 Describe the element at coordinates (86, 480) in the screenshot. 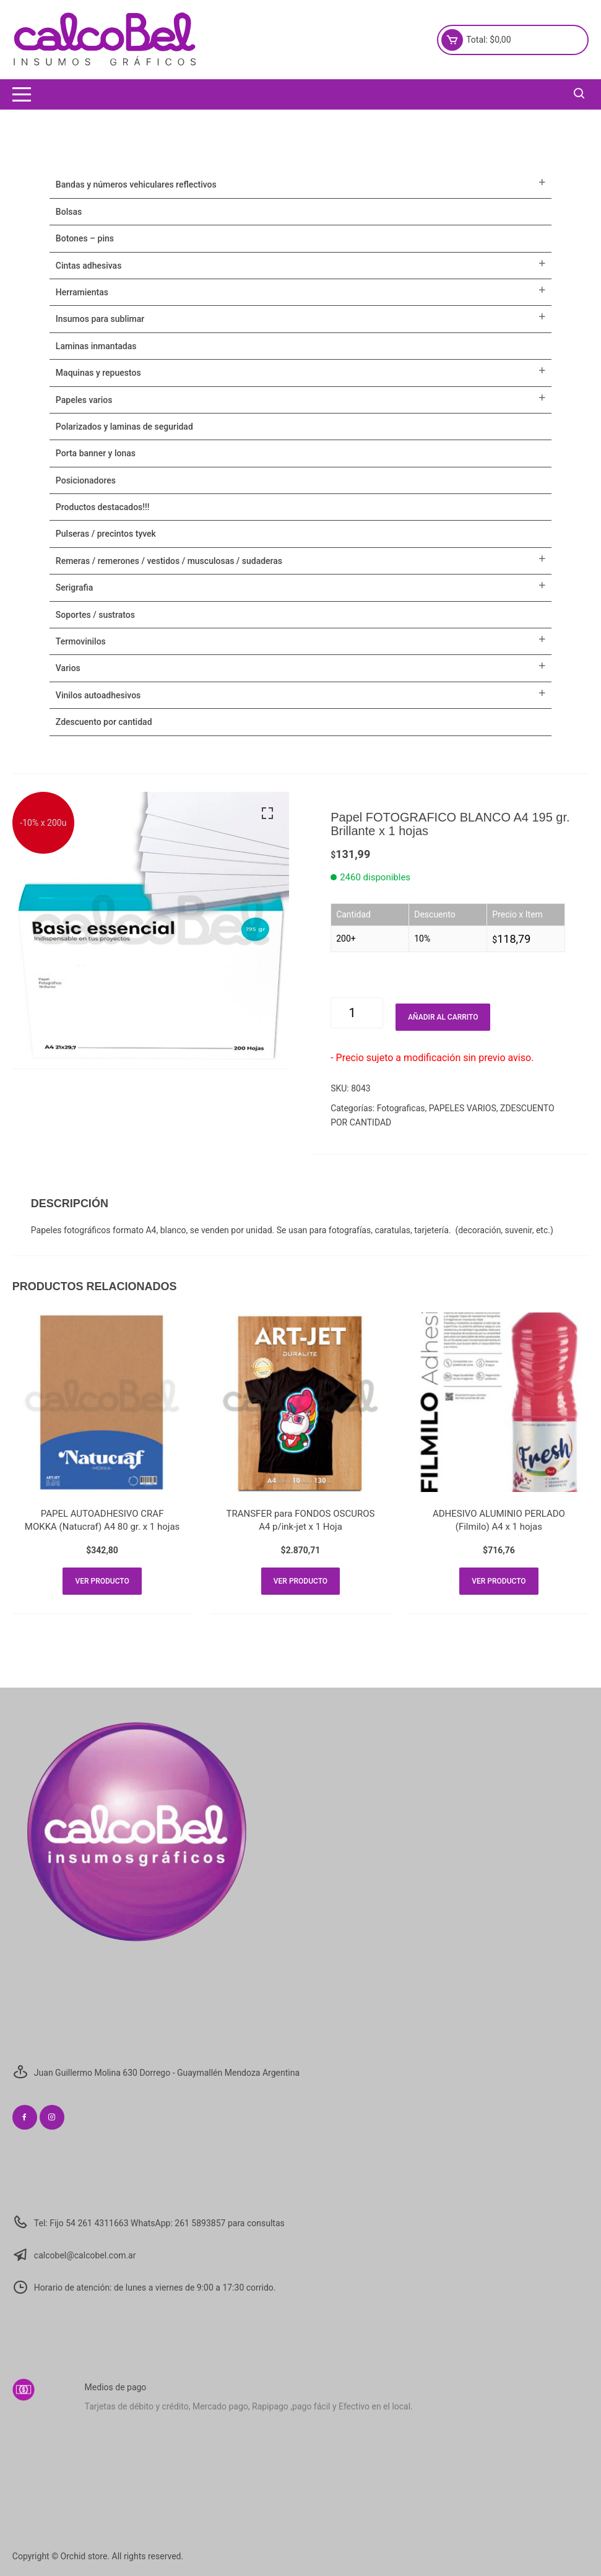

I see `POSICIONADORES` at that location.